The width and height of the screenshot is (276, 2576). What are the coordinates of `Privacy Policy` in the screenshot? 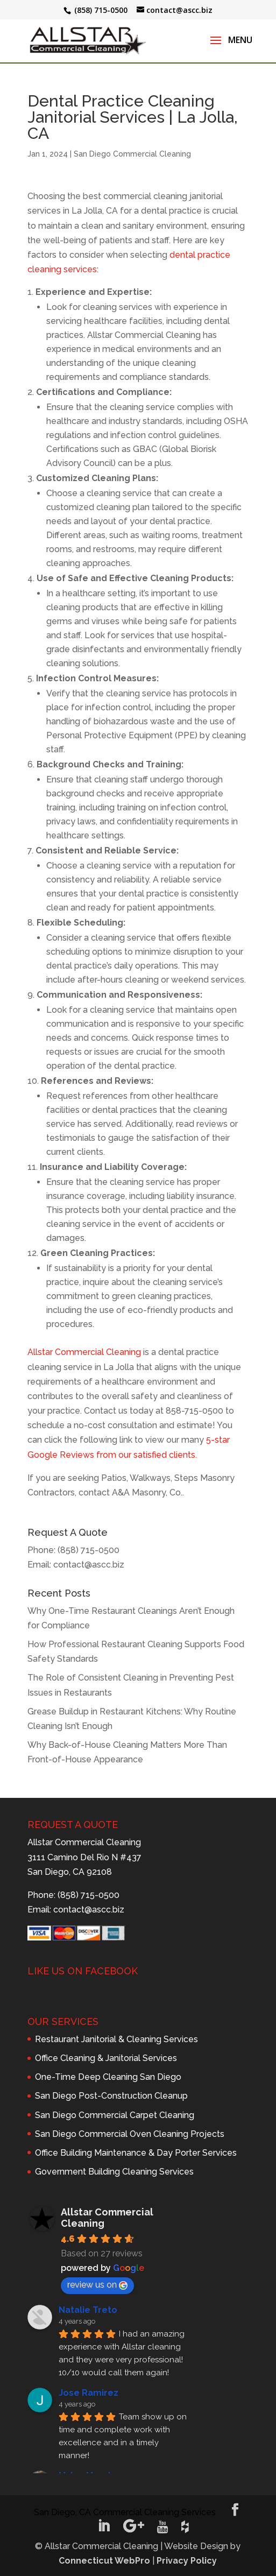 It's located at (187, 2561).